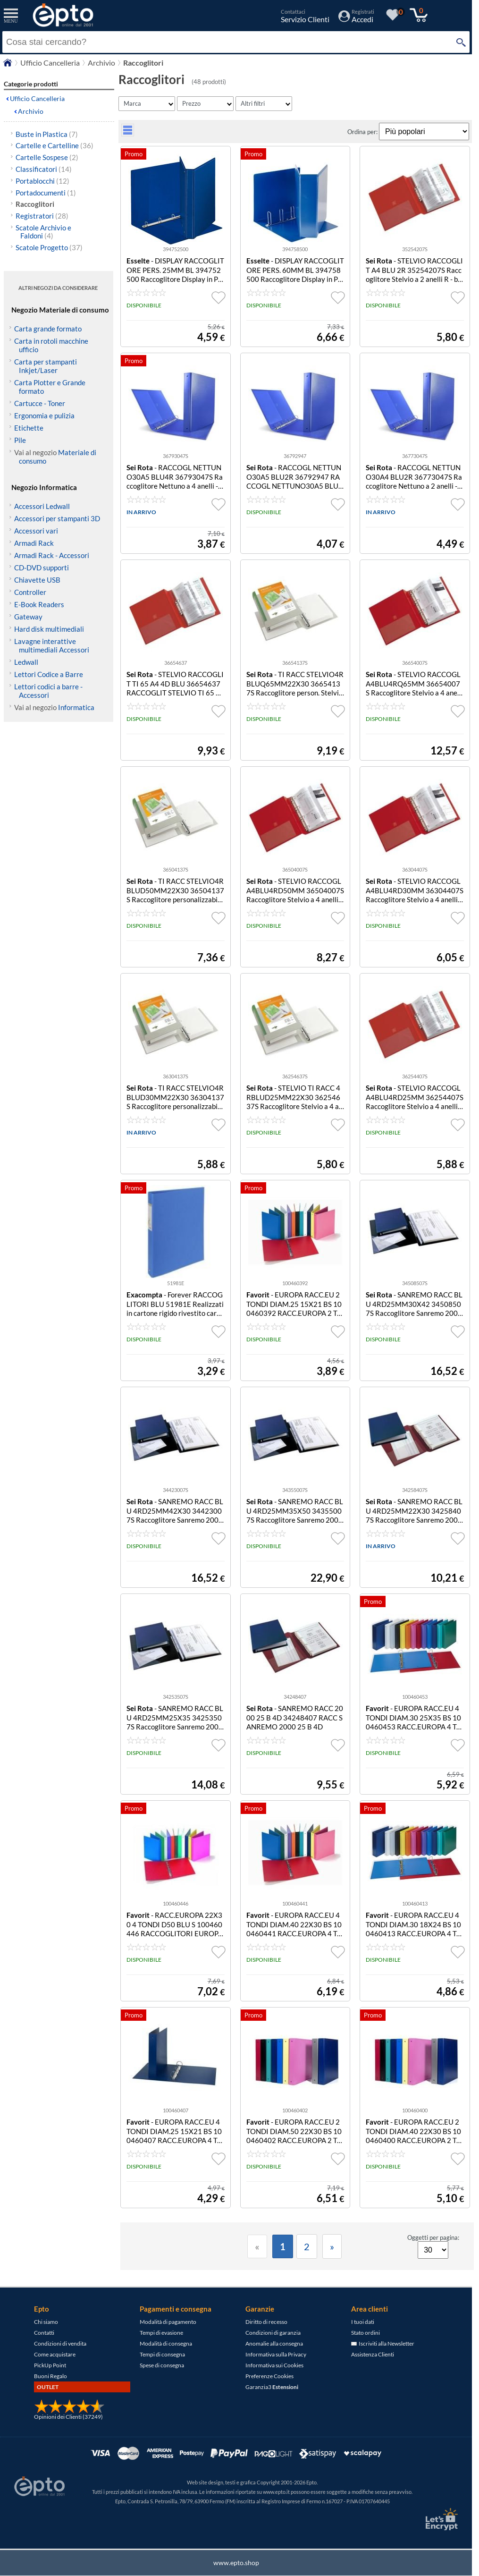 The image size is (479, 2576). Describe the element at coordinates (37, 98) in the screenshot. I see `Ufficio Cancelleria` at that location.